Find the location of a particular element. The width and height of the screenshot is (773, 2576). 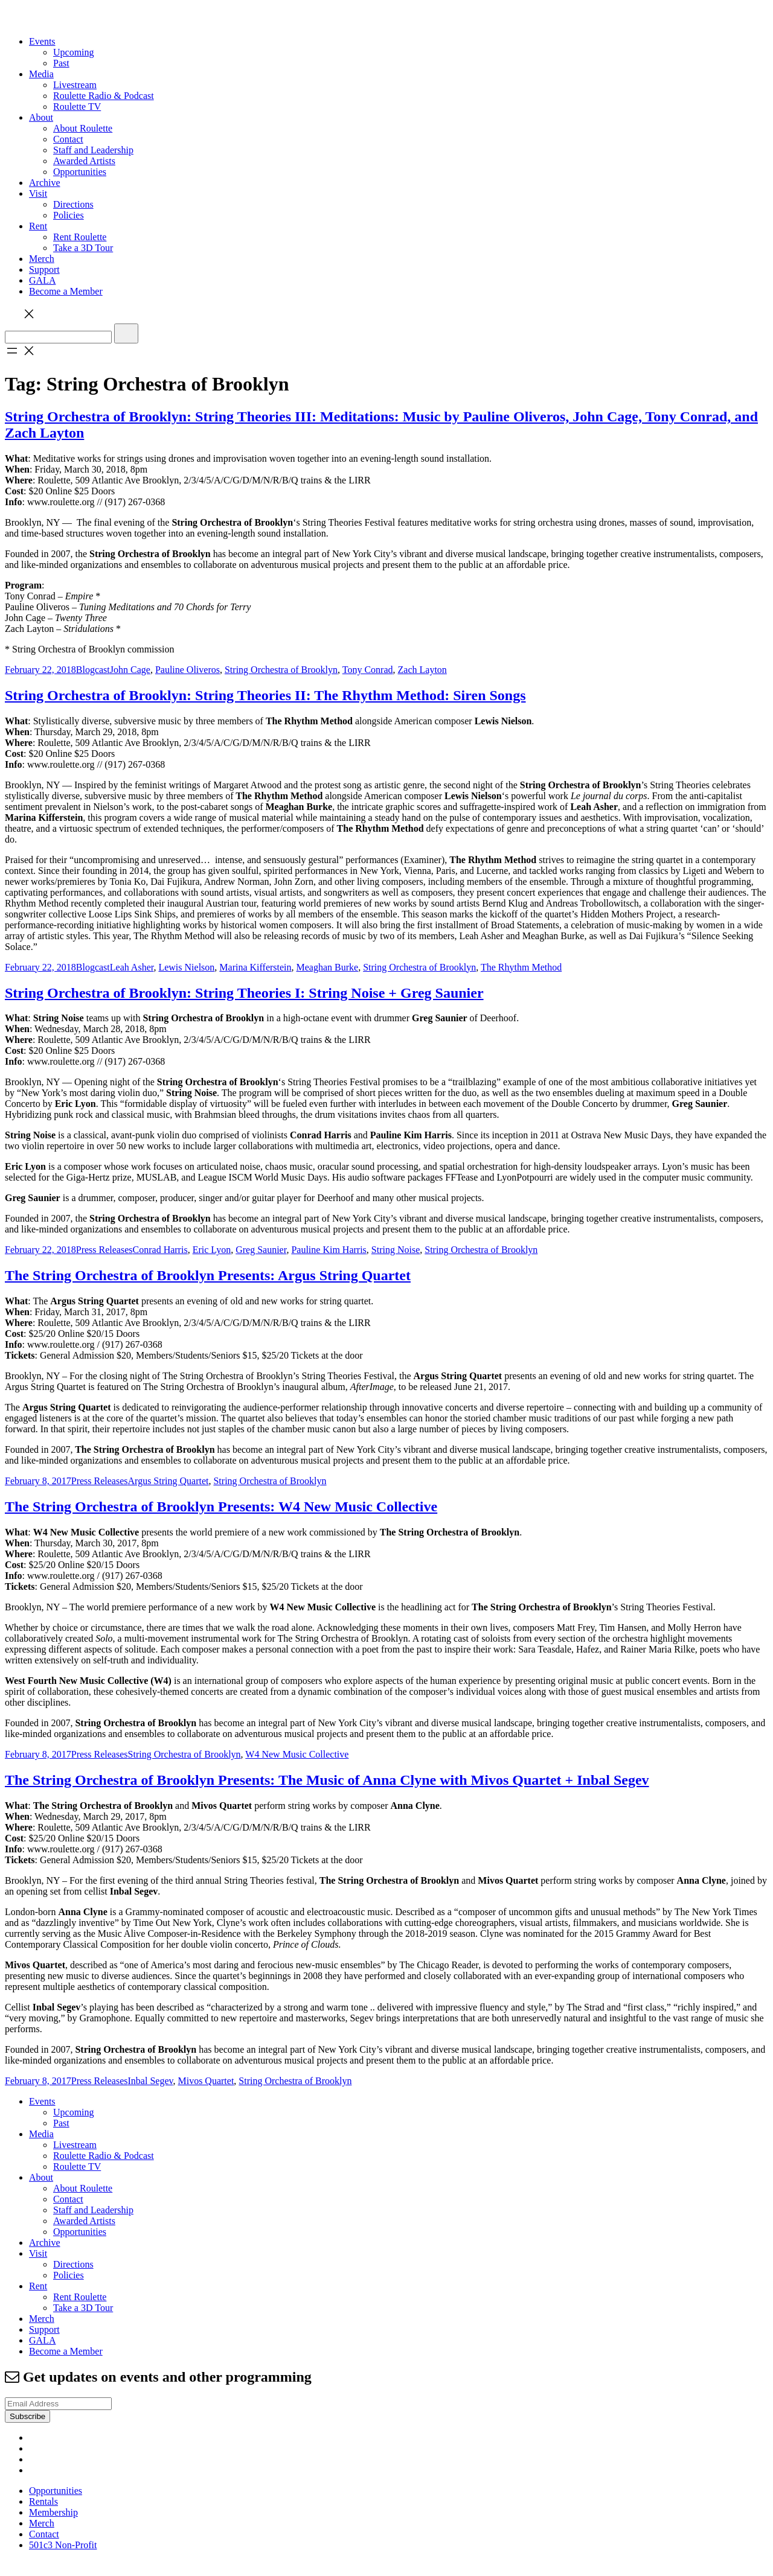

Past is located at coordinates (61, 63).